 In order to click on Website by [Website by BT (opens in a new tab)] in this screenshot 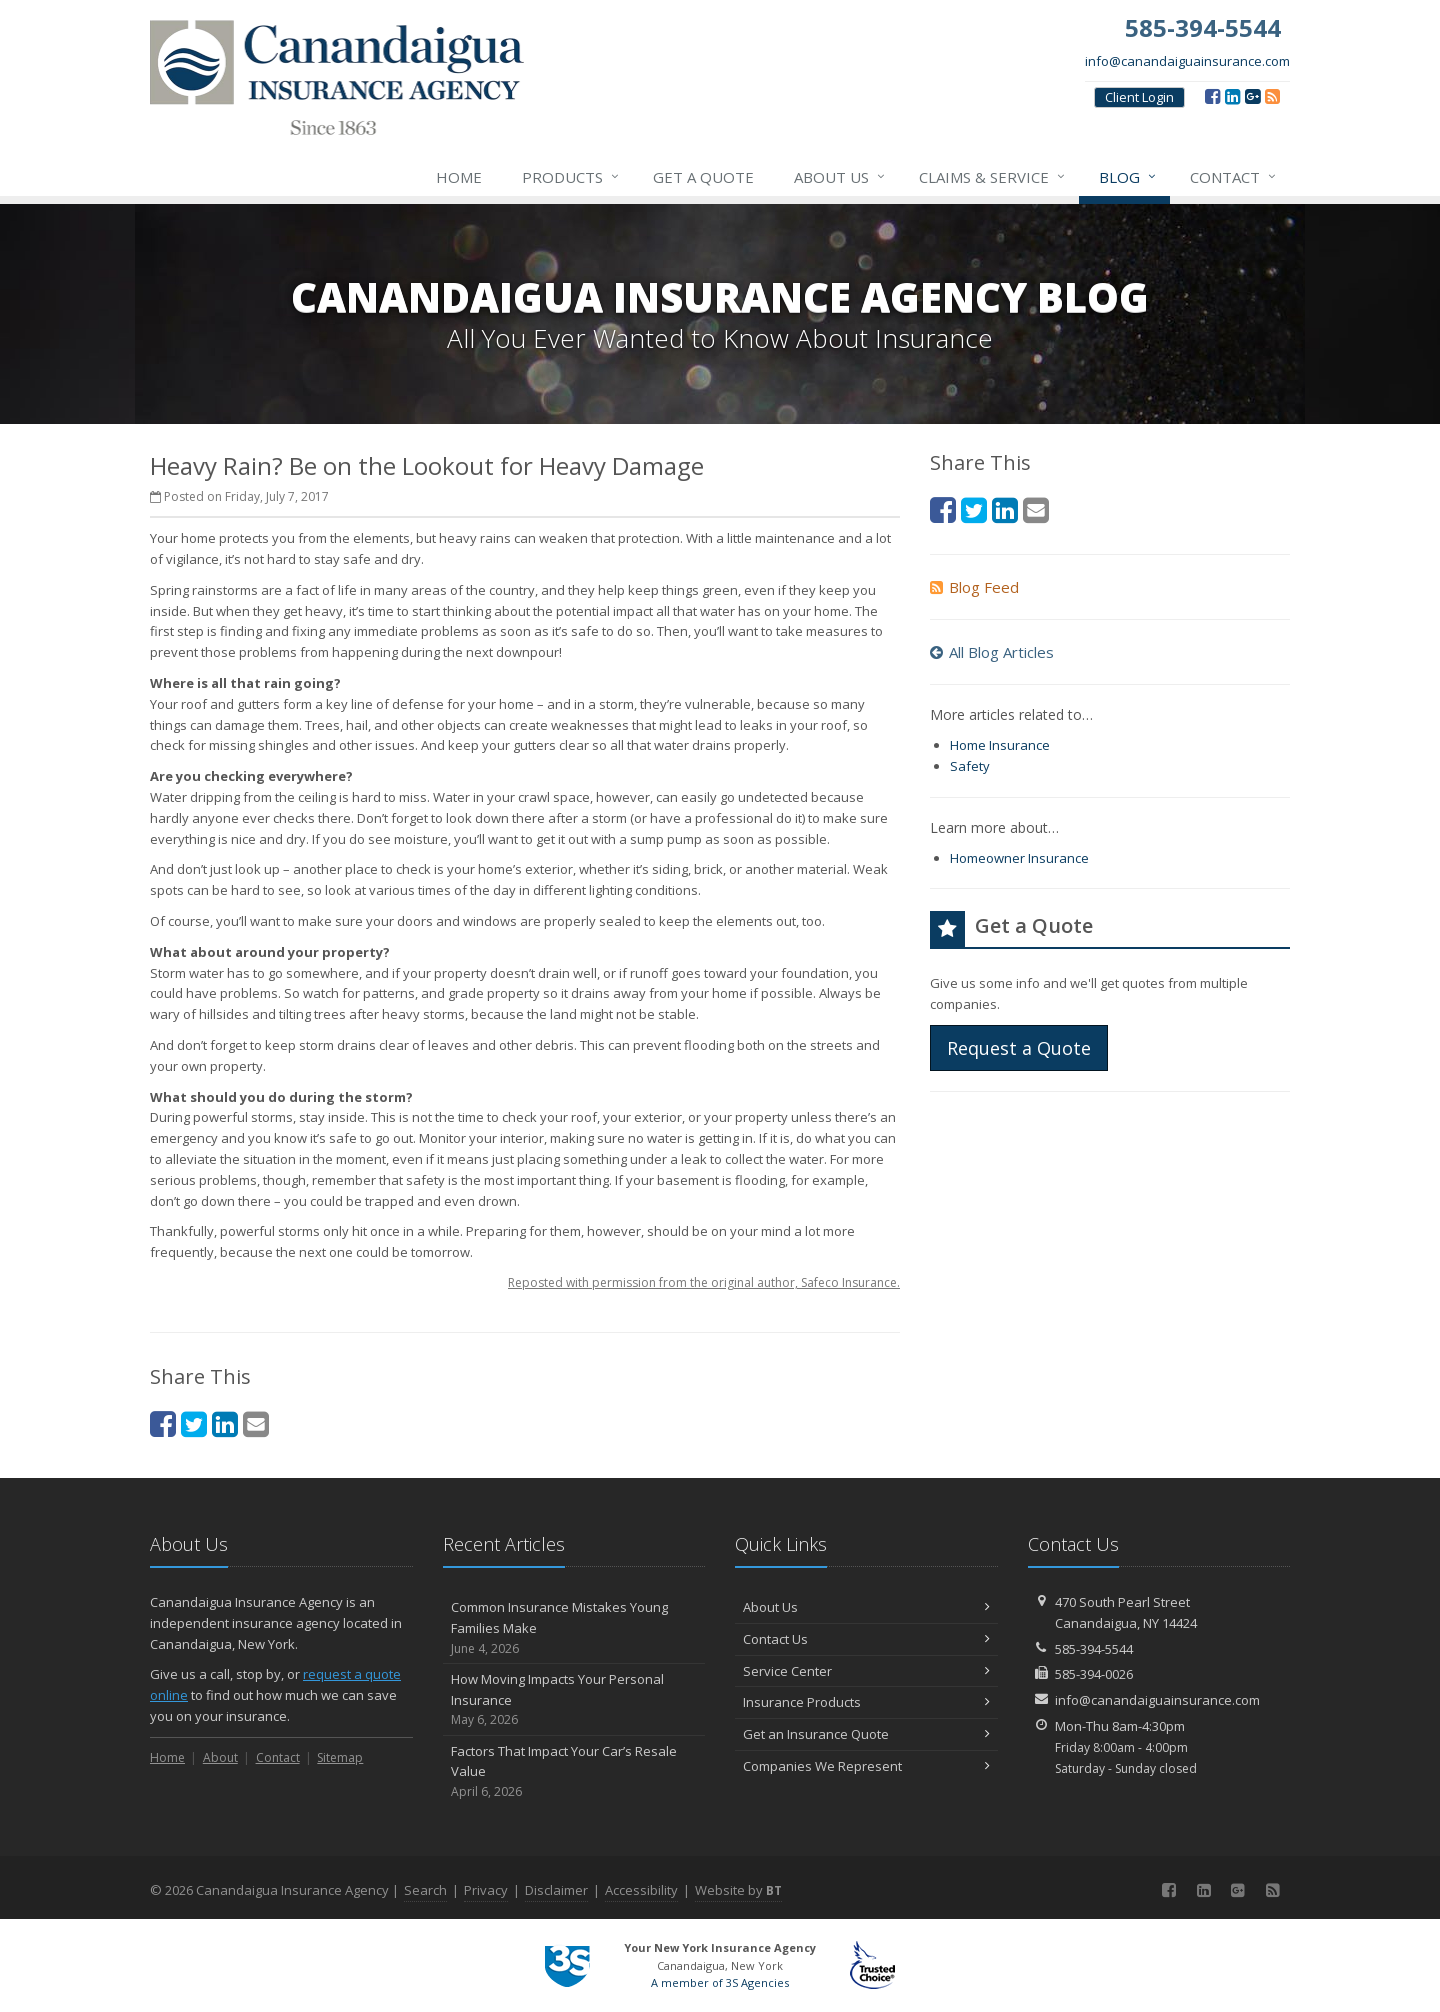, I will do `click(738, 1890)`.